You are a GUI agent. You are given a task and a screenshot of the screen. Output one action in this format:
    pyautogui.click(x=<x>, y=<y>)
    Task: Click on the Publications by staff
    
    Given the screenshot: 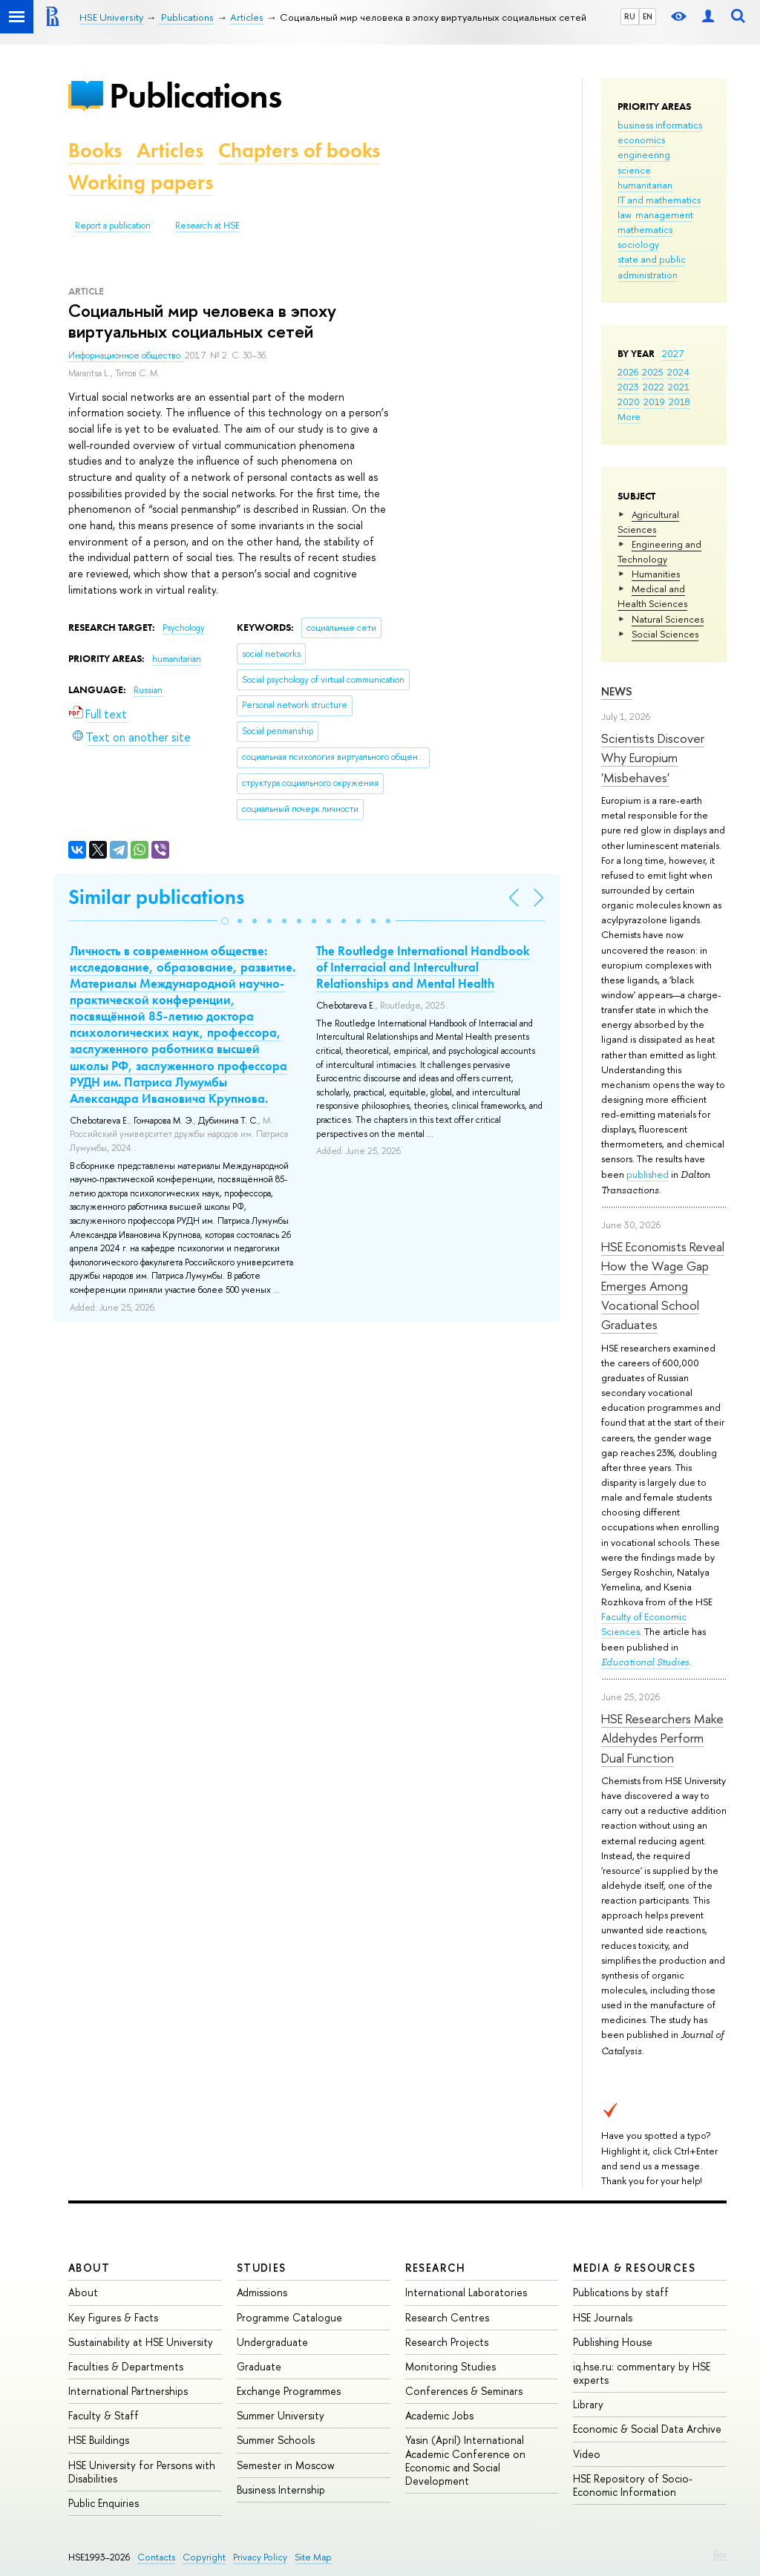 What is the action you would take?
    pyautogui.click(x=621, y=2292)
    